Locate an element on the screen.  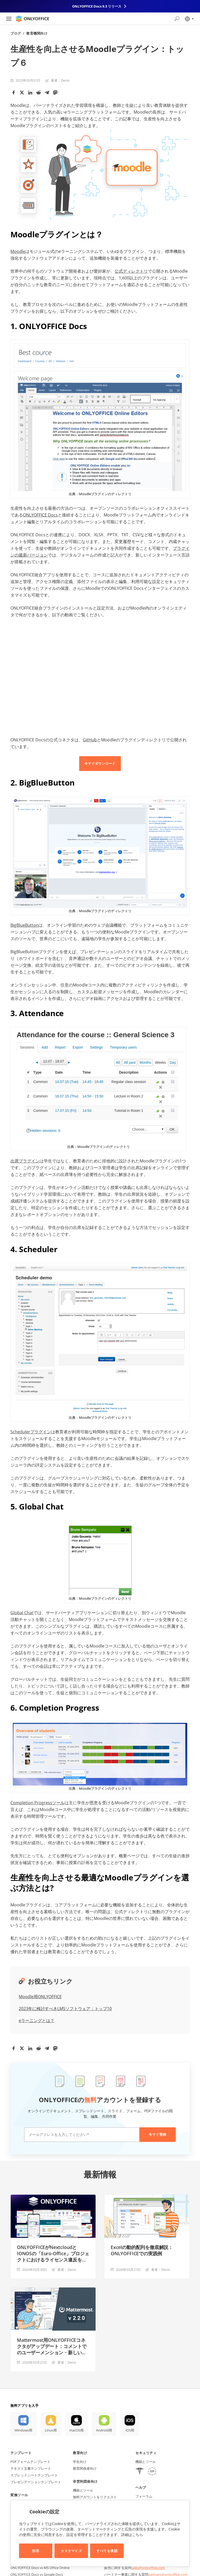
[ホームページへ移動] is located at coordinates (32, 19).